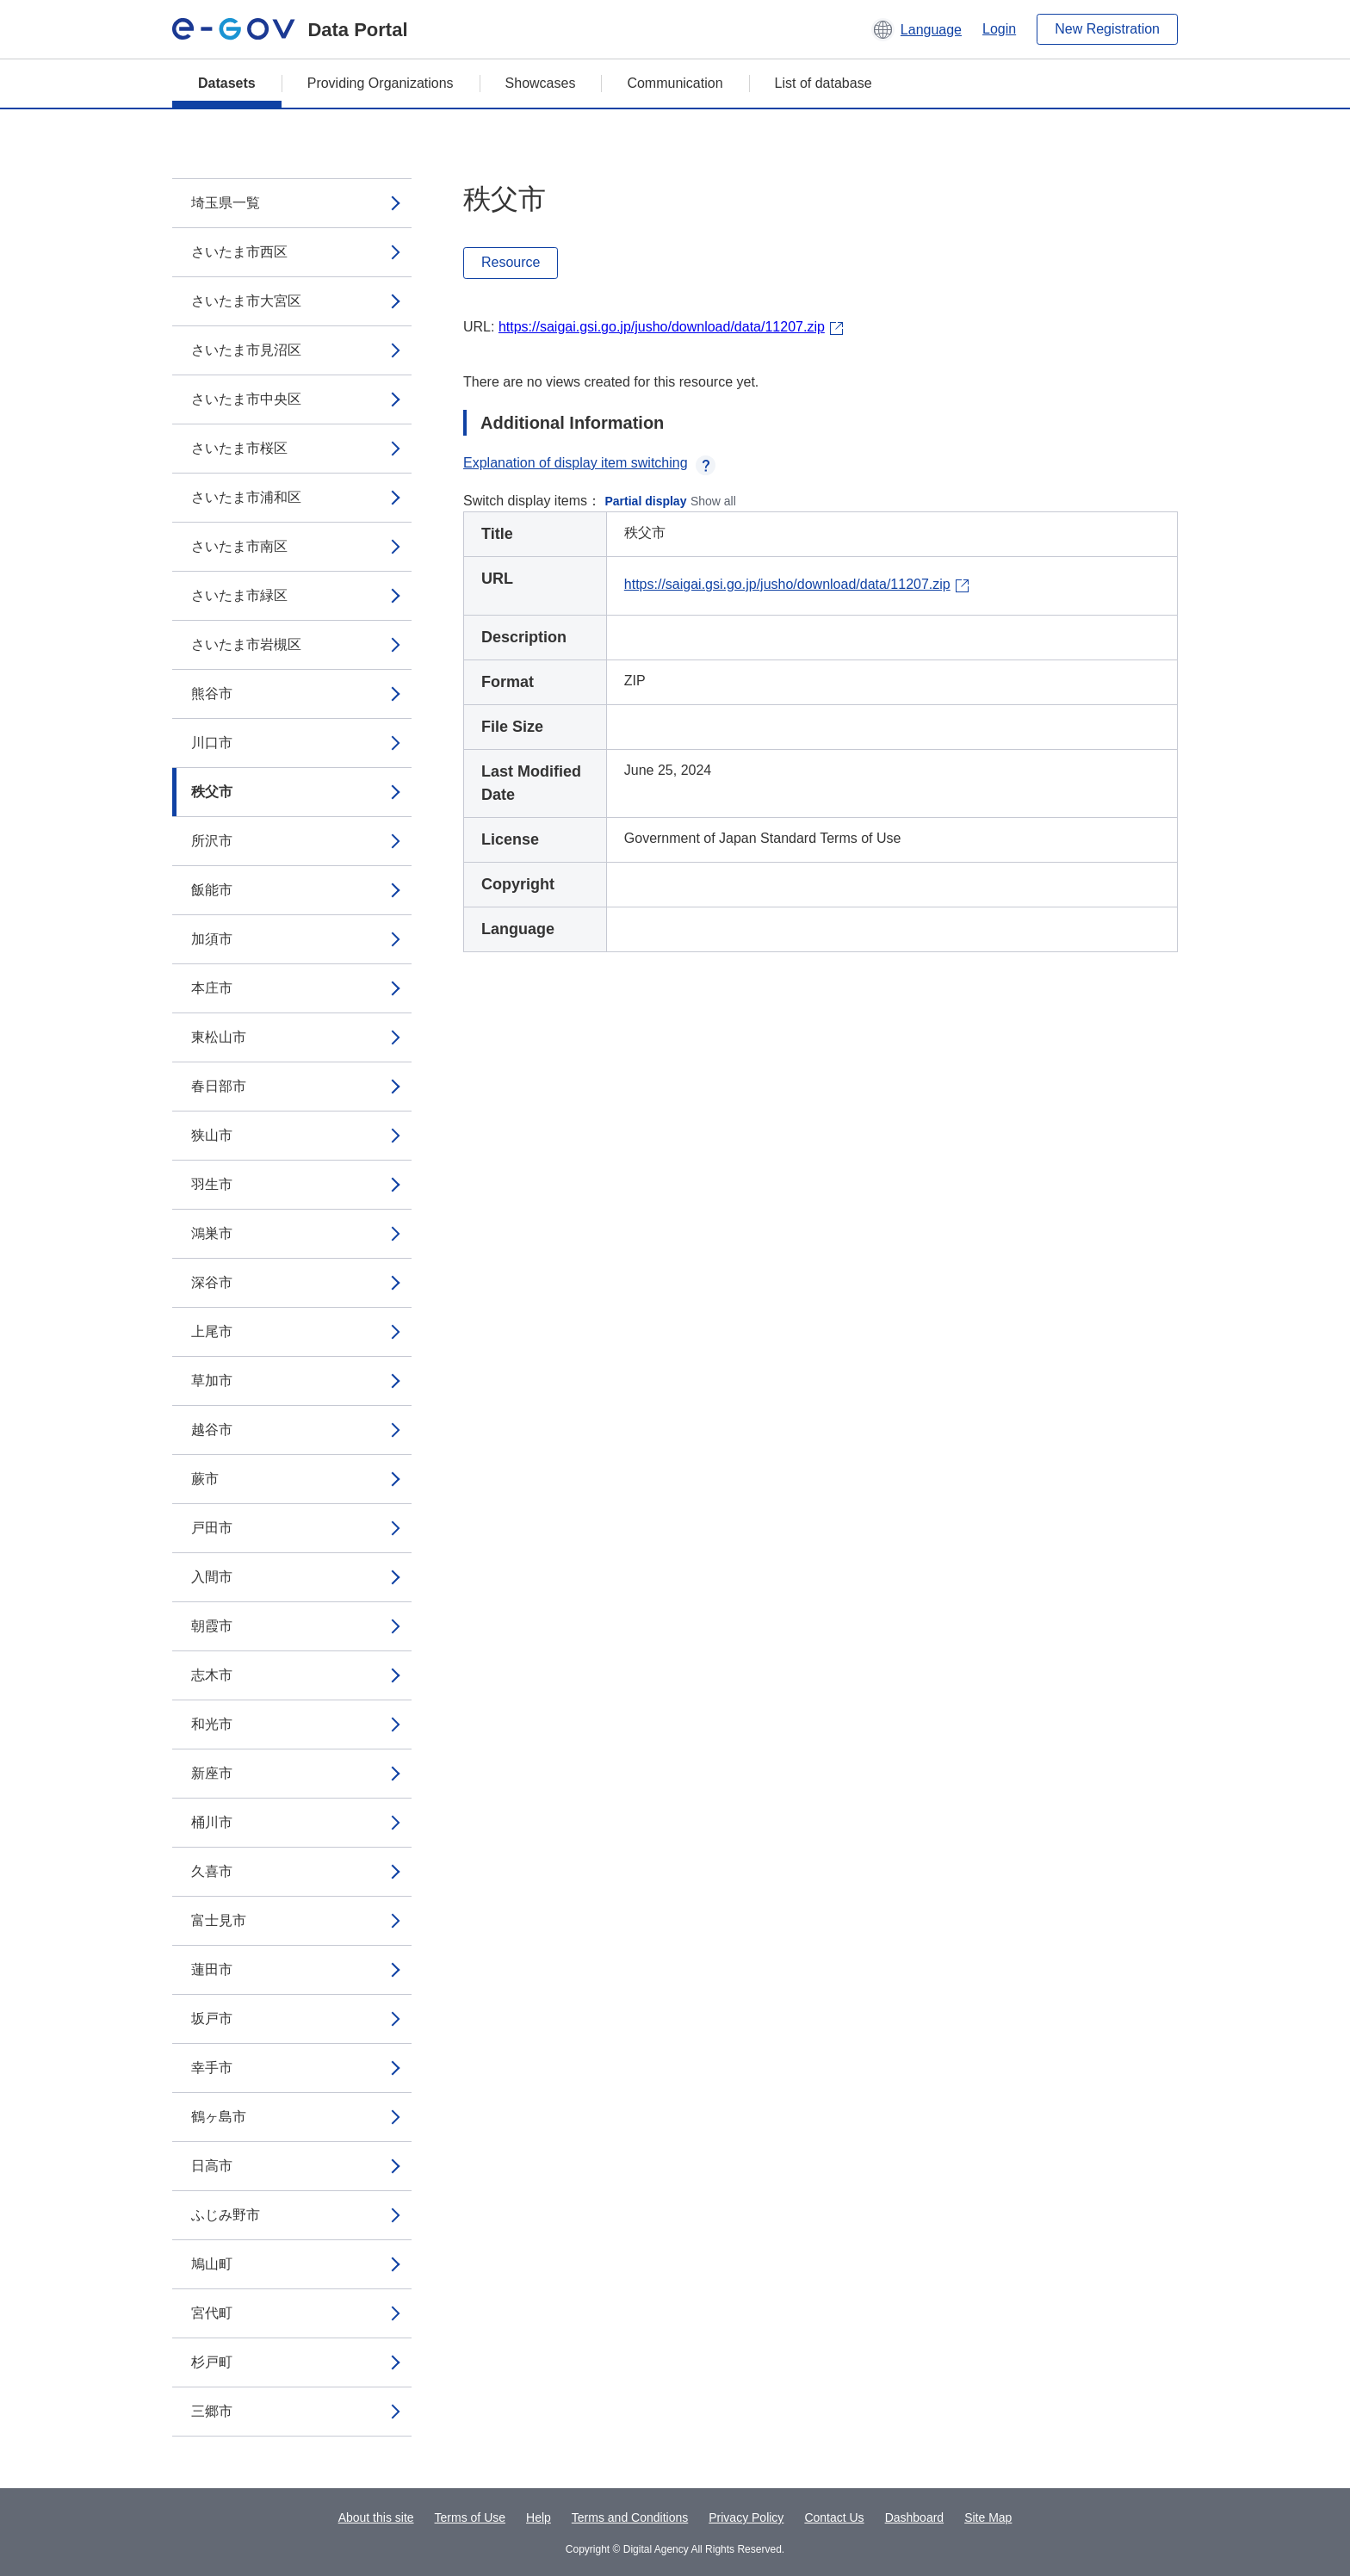  Describe the element at coordinates (239, 546) in the screenshot. I see `さいたま市南区` at that location.